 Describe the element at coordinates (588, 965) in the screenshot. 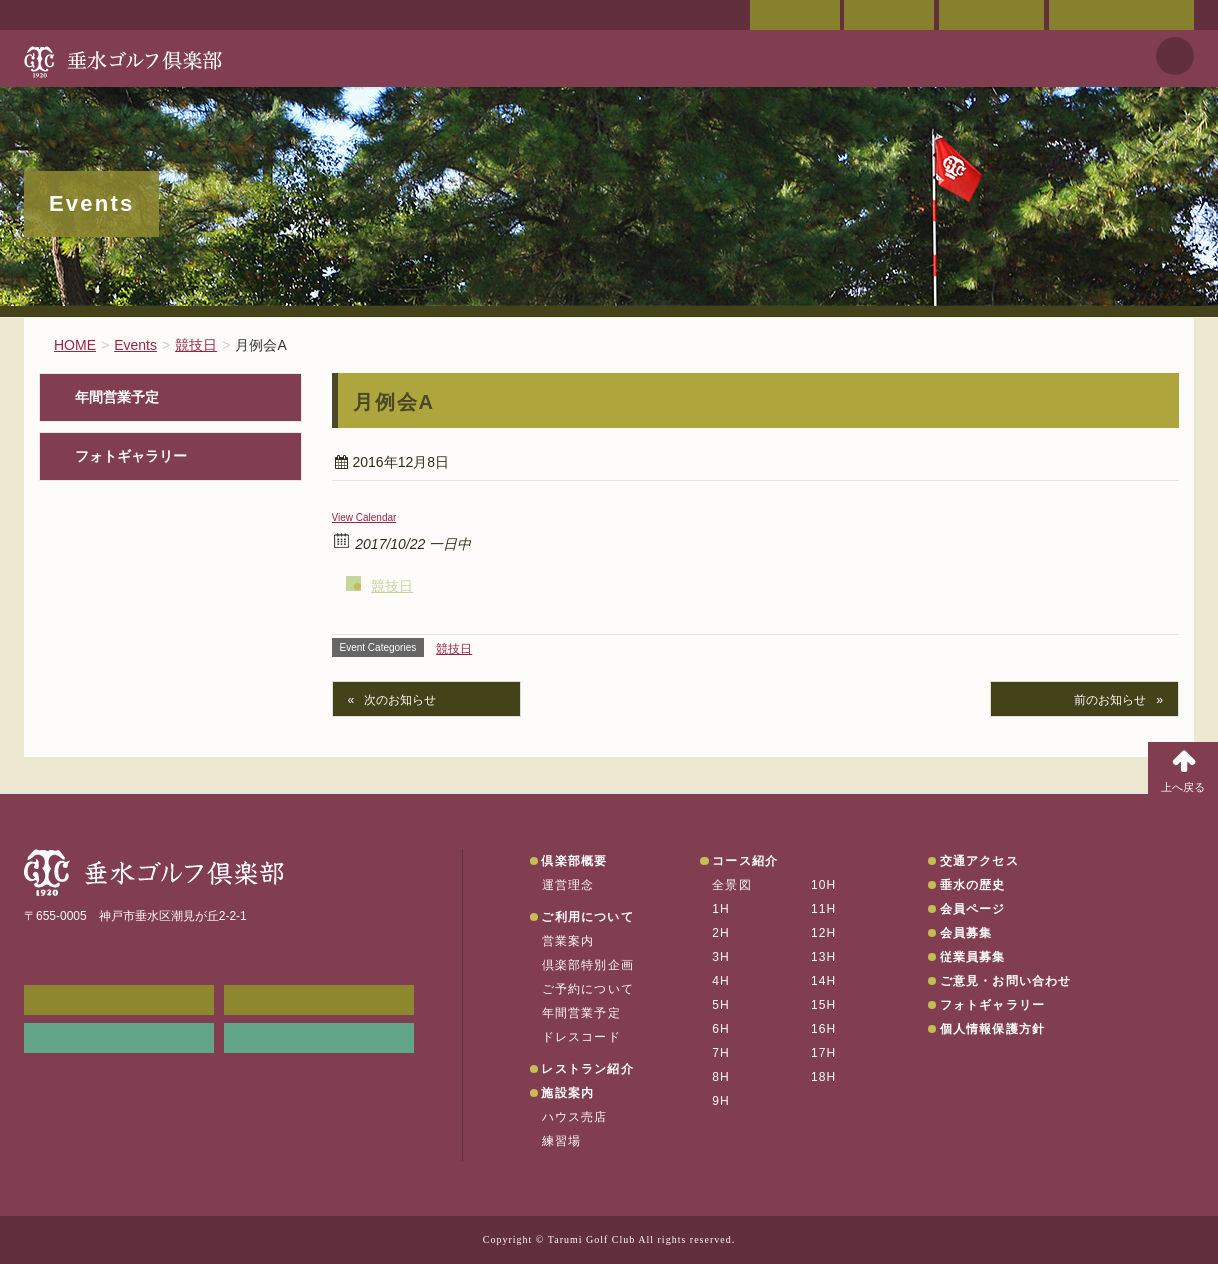

I see `倶楽部特別企画` at that location.